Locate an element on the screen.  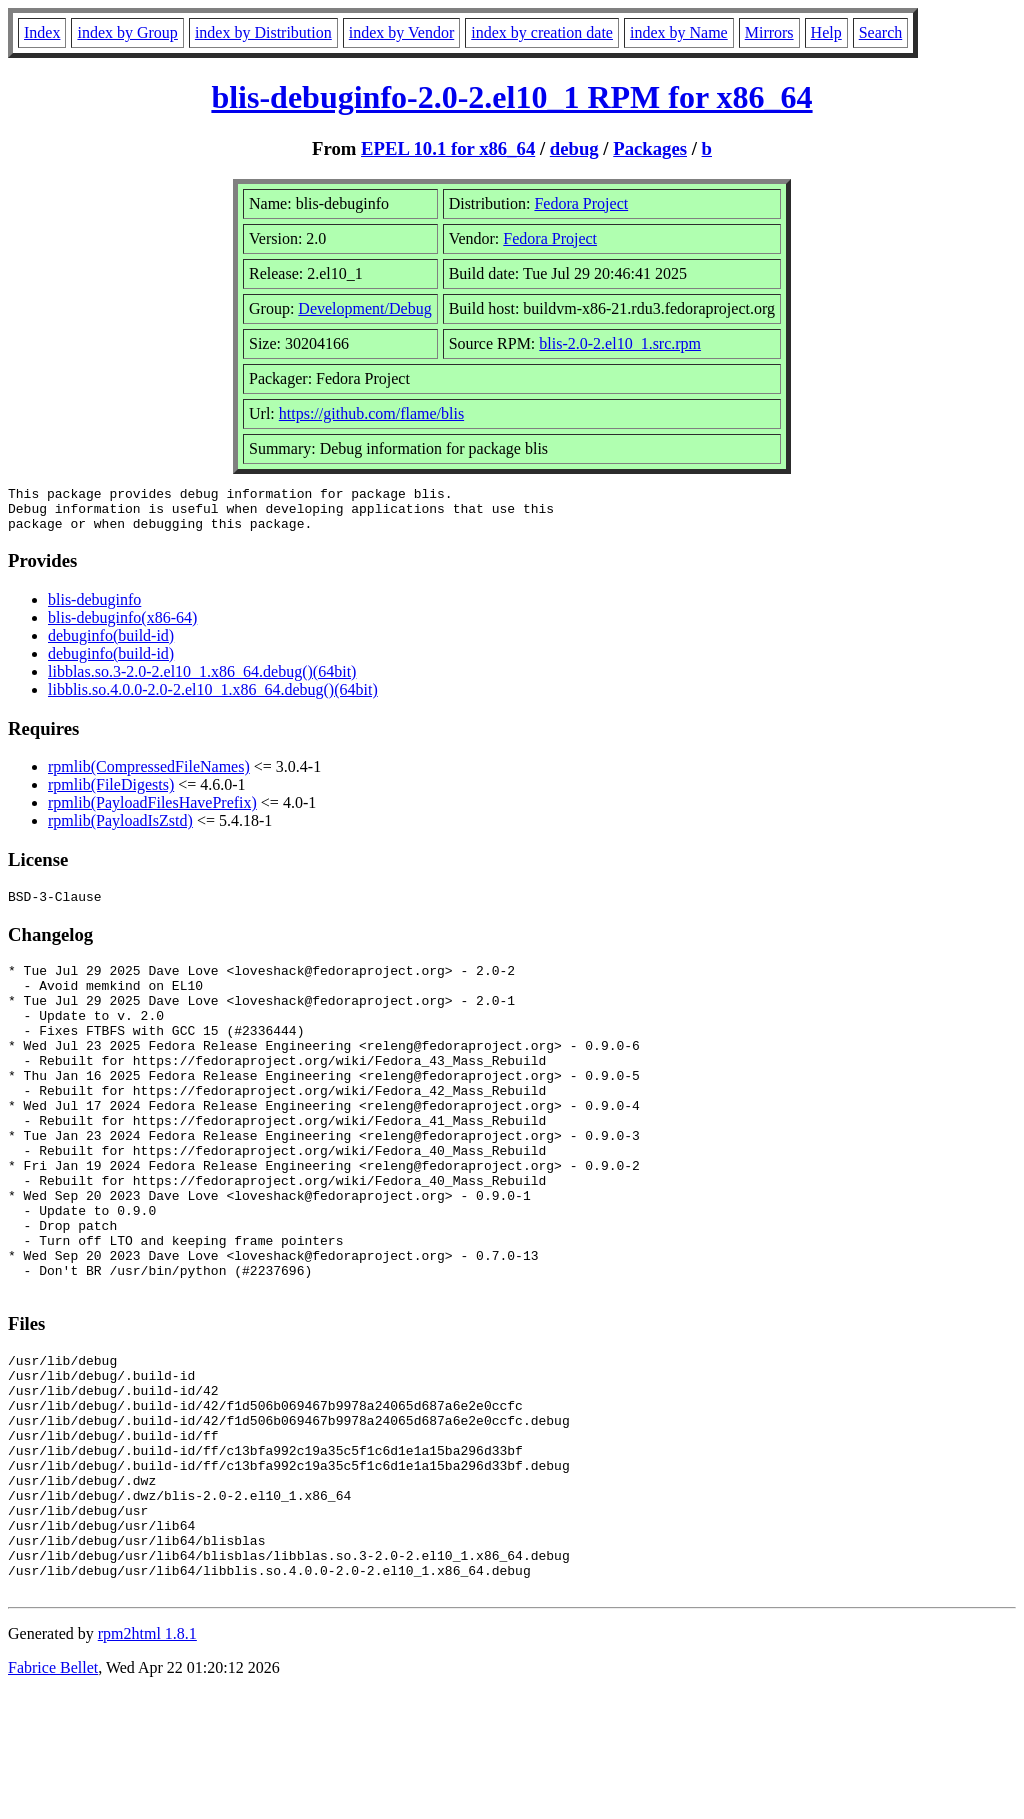
rpmlib(PayloadFilesHavePrefix) is located at coordinates (152, 811).